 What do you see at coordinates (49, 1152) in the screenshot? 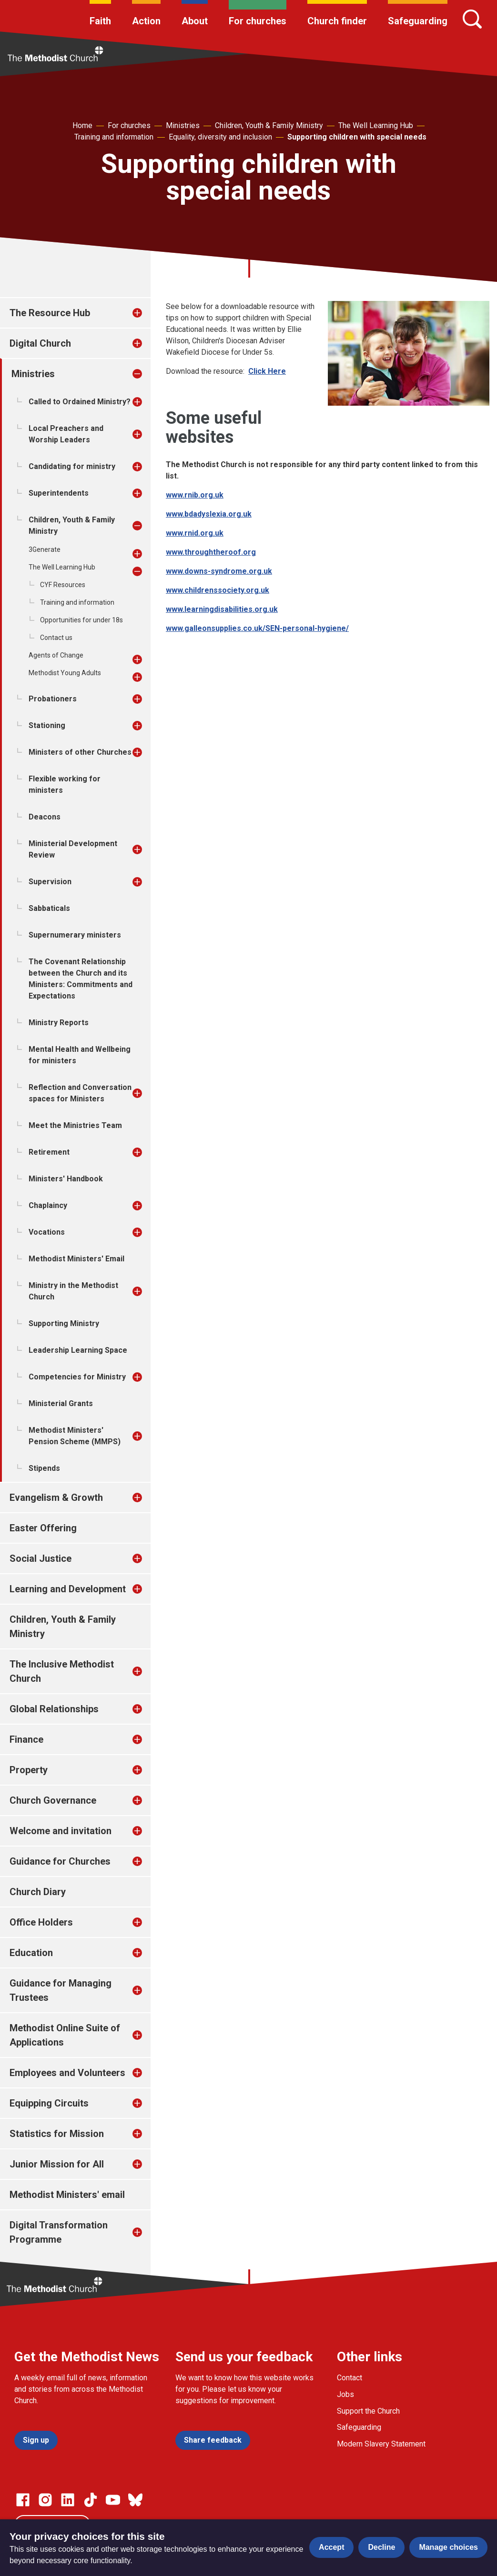
I see `Retirement` at bounding box center [49, 1152].